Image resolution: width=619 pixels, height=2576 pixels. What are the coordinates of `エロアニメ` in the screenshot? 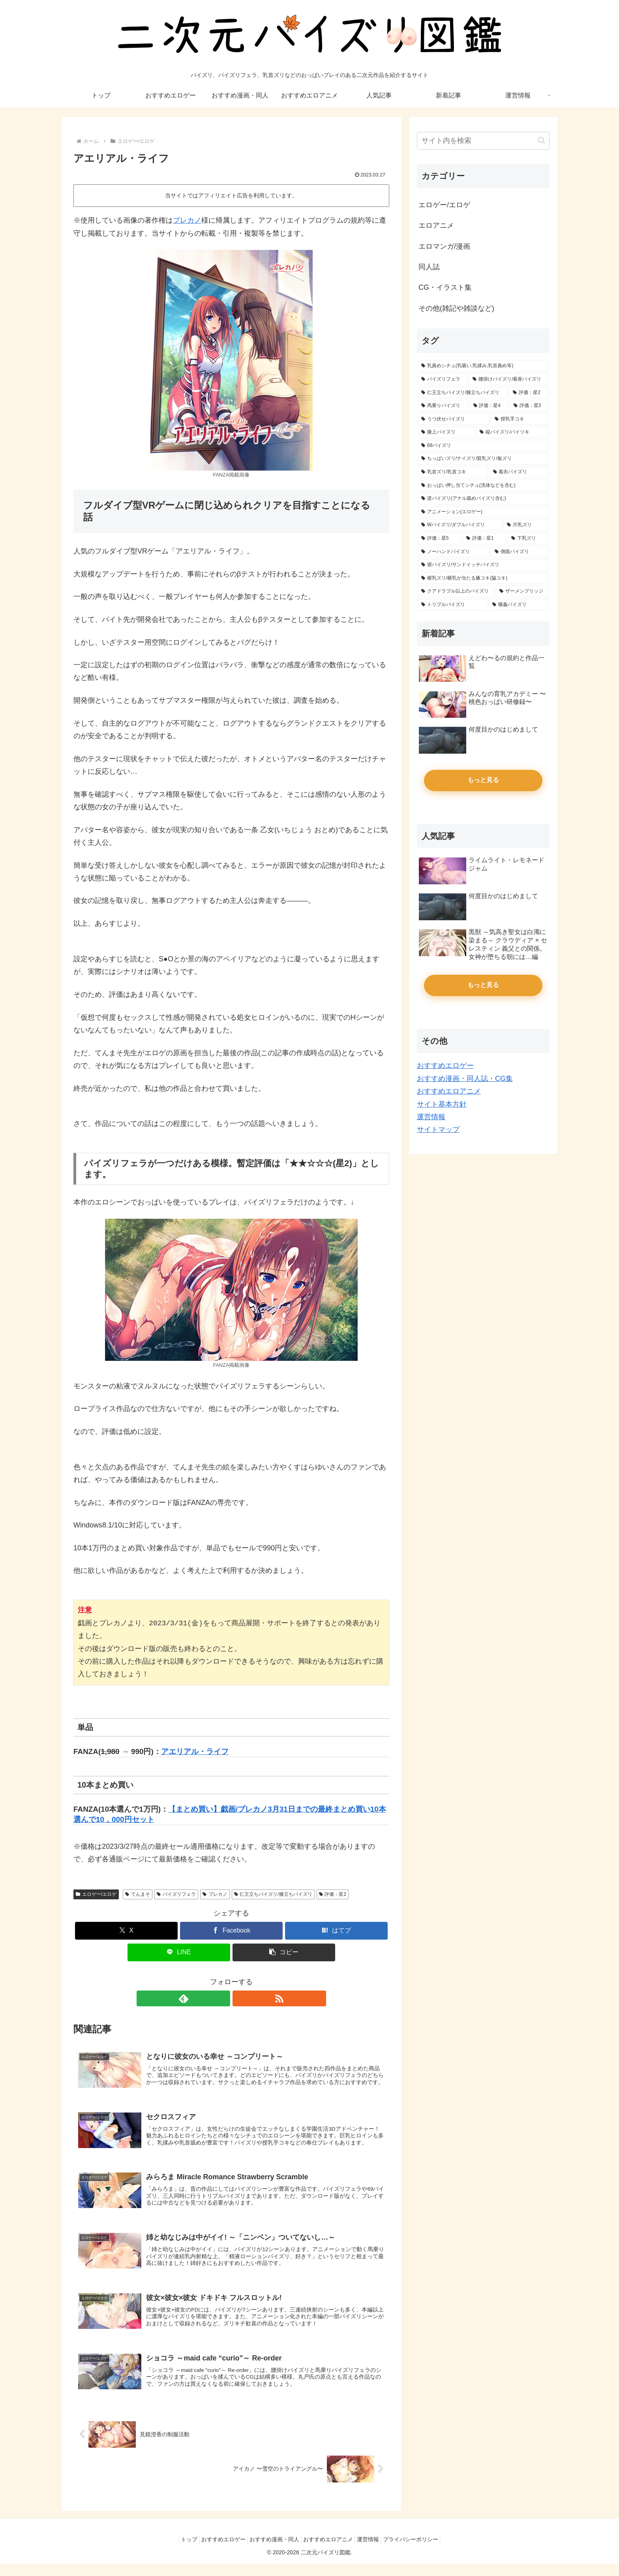 It's located at (436, 225).